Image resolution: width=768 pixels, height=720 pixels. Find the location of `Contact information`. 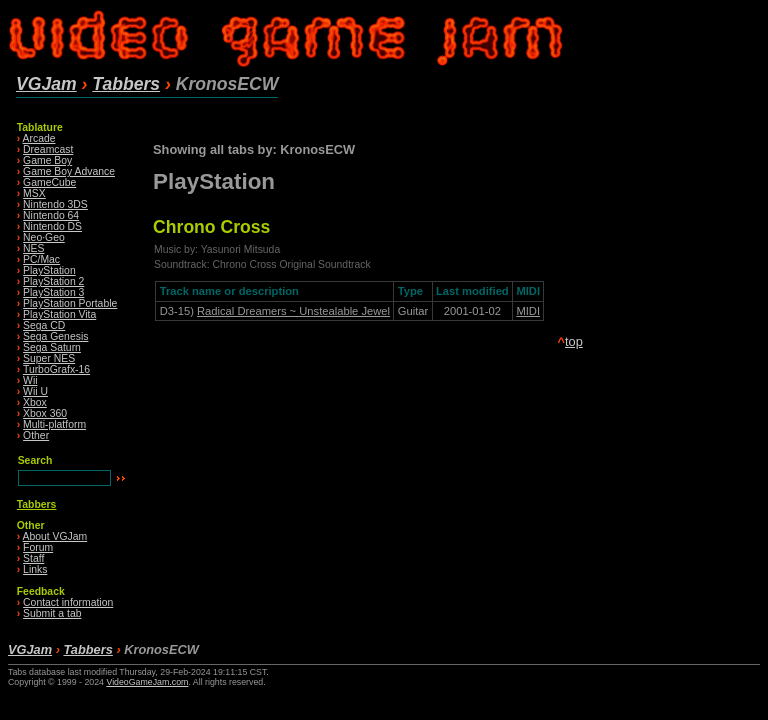

Contact information is located at coordinates (68, 602).